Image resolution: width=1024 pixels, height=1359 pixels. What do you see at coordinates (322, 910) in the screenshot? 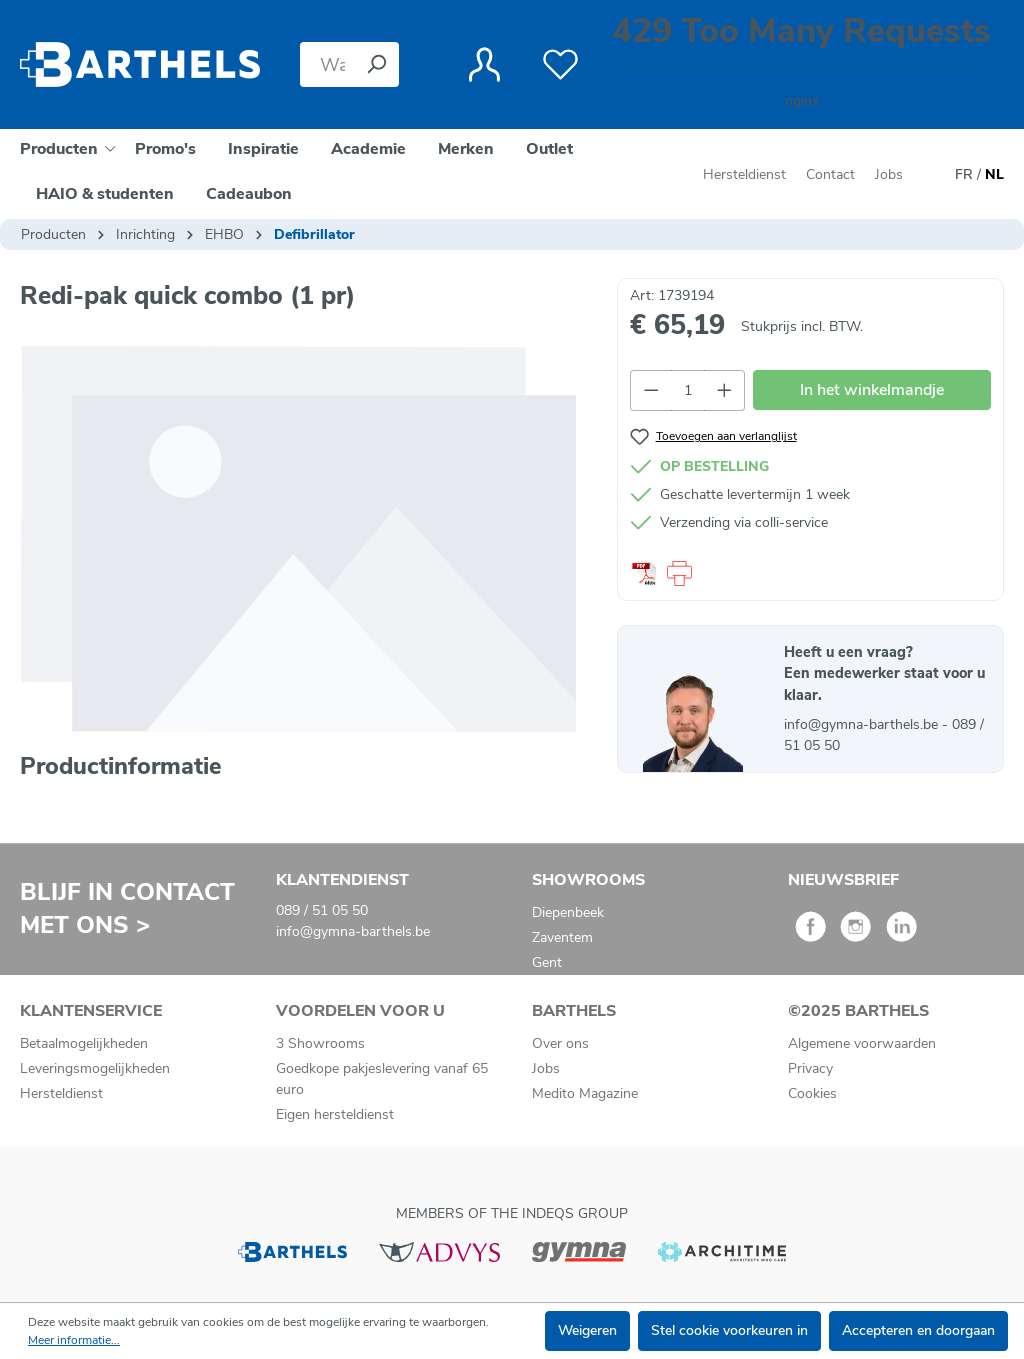
I see `089 / 51 05 50` at bounding box center [322, 910].